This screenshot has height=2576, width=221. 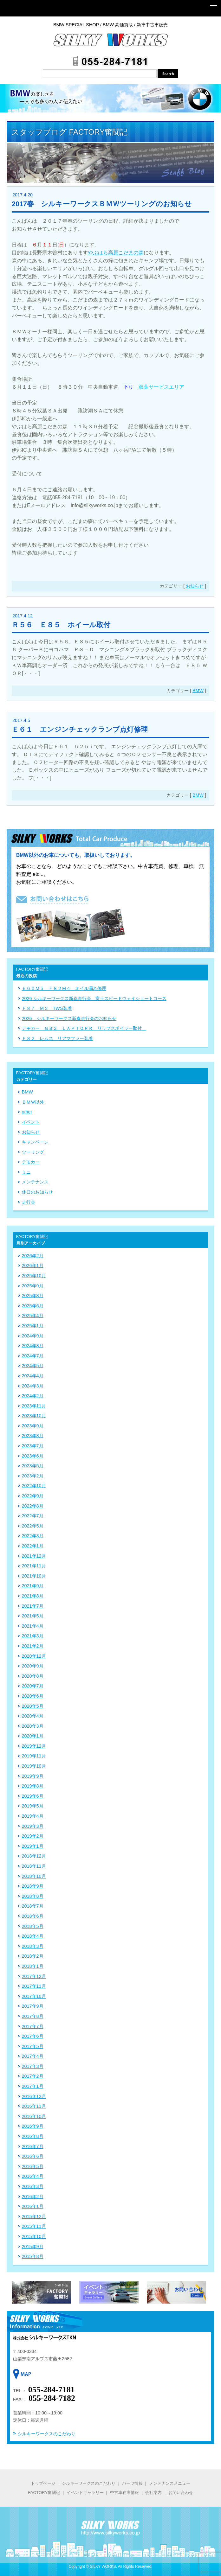 What do you see at coordinates (32, 1315) in the screenshot?
I see `2025年4月` at bounding box center [32, 1315].